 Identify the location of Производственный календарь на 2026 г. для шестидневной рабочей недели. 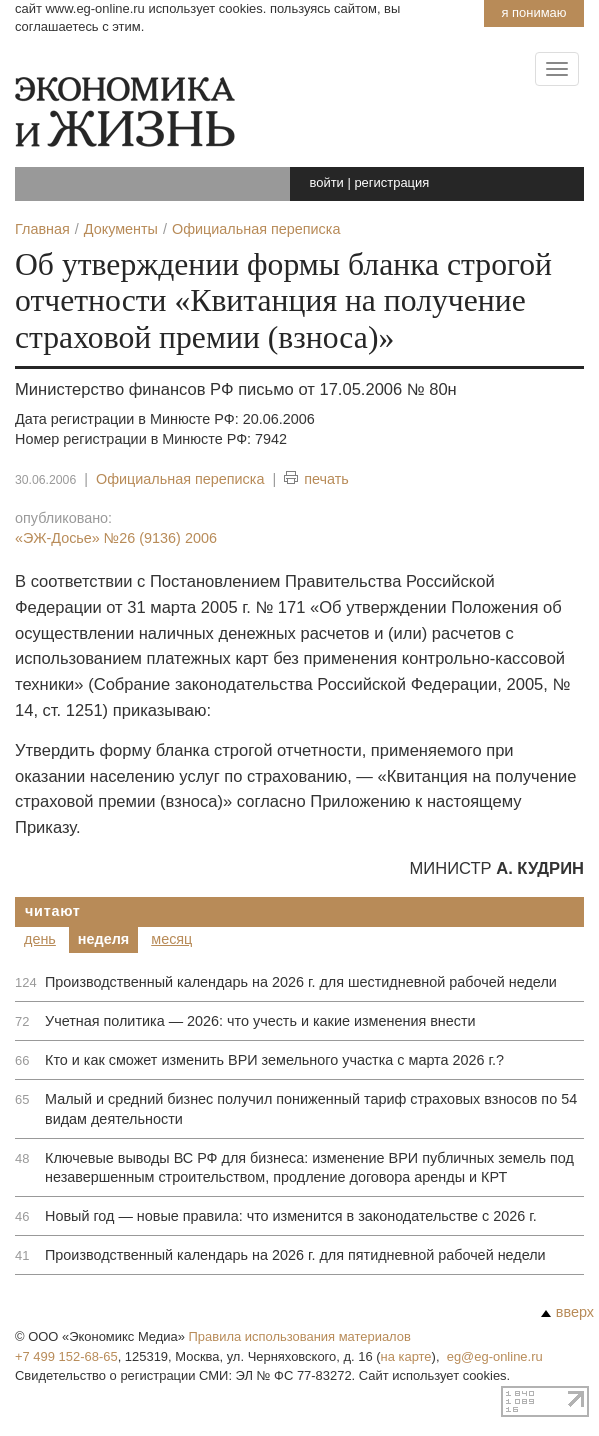
(301, 982).